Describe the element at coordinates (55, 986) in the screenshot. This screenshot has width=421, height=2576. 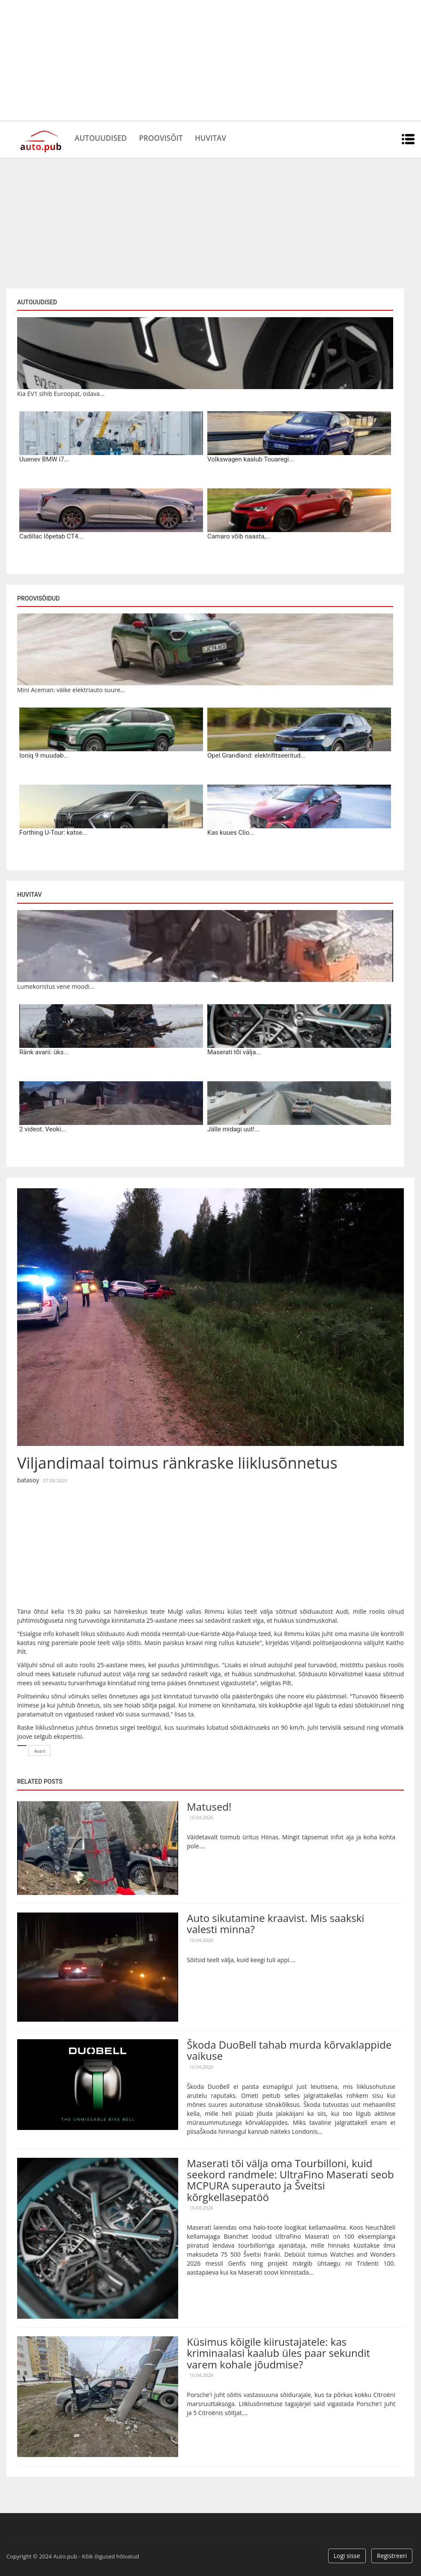
I see `Lumekoristus vene moodi...` at that location.